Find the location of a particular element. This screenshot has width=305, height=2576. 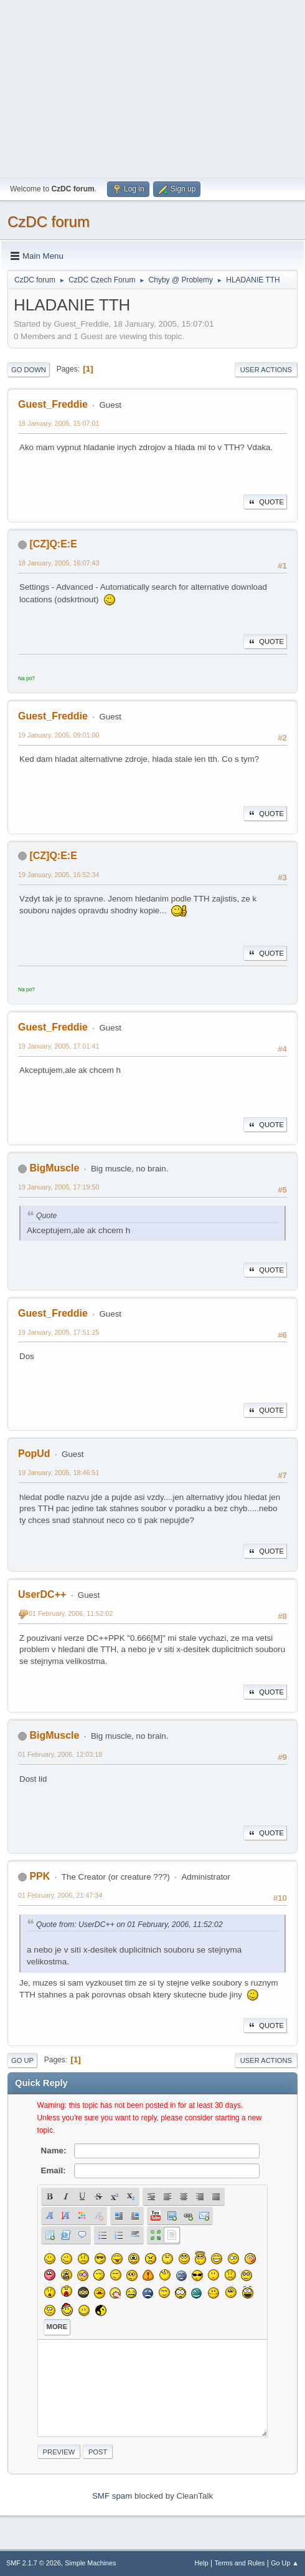

[CZ]Q:E:E is located at coordinates (53, 544).